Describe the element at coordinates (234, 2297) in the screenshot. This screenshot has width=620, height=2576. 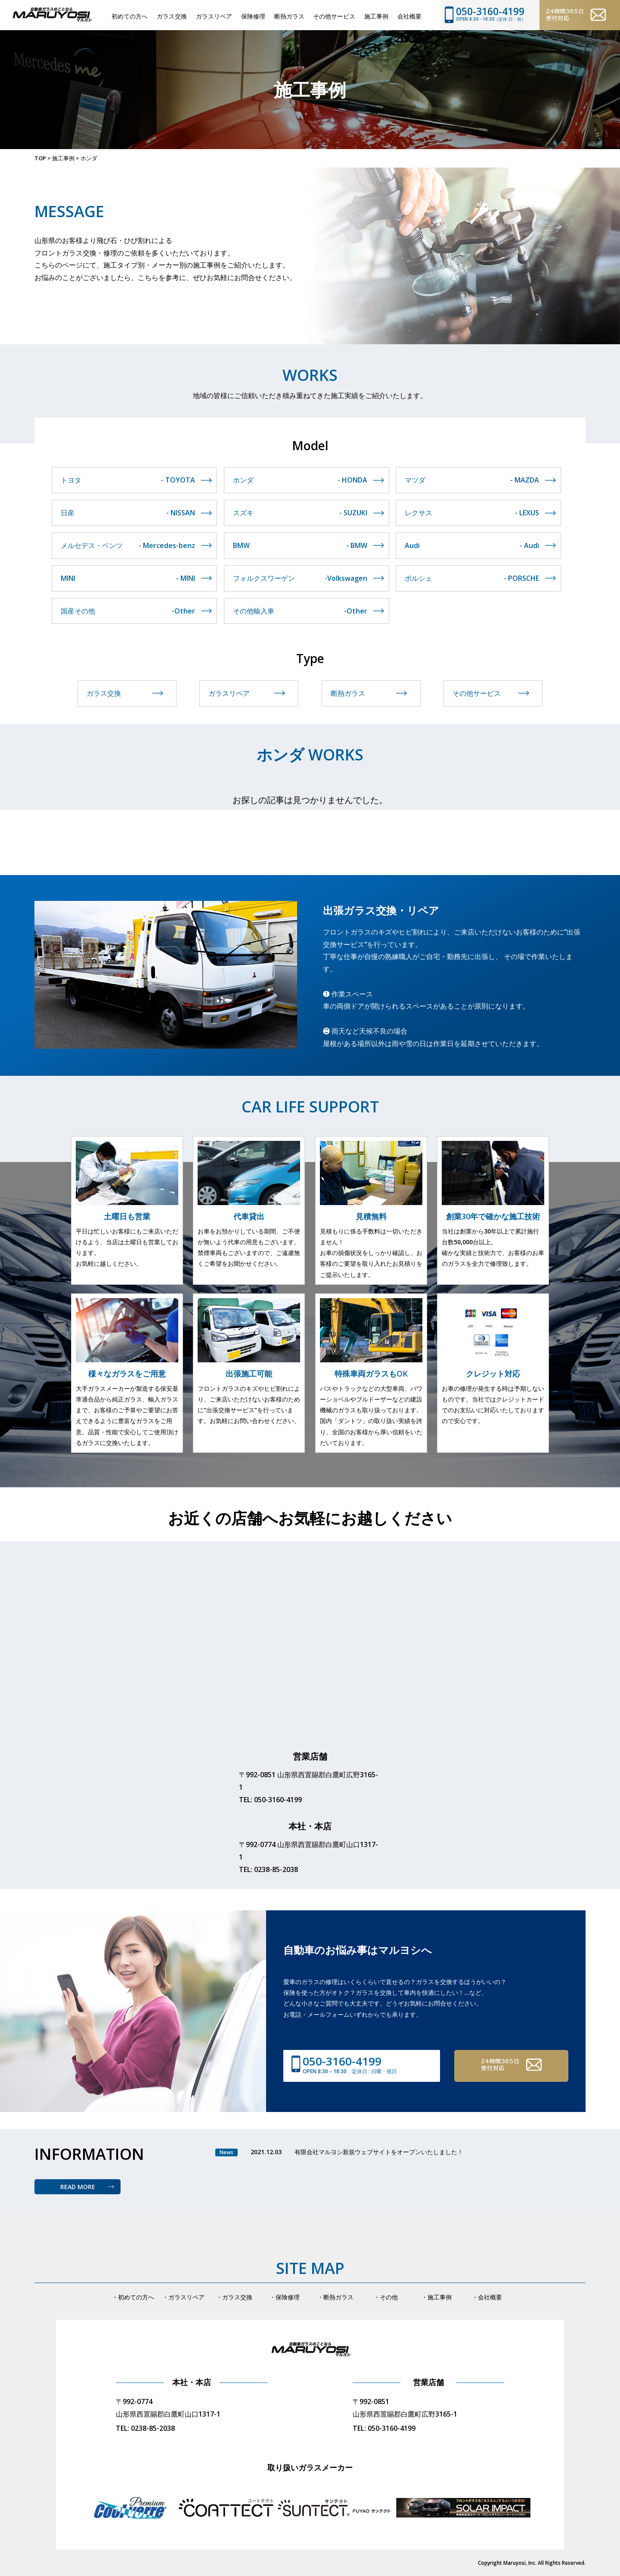
I see `・ガラス交換` at that location.